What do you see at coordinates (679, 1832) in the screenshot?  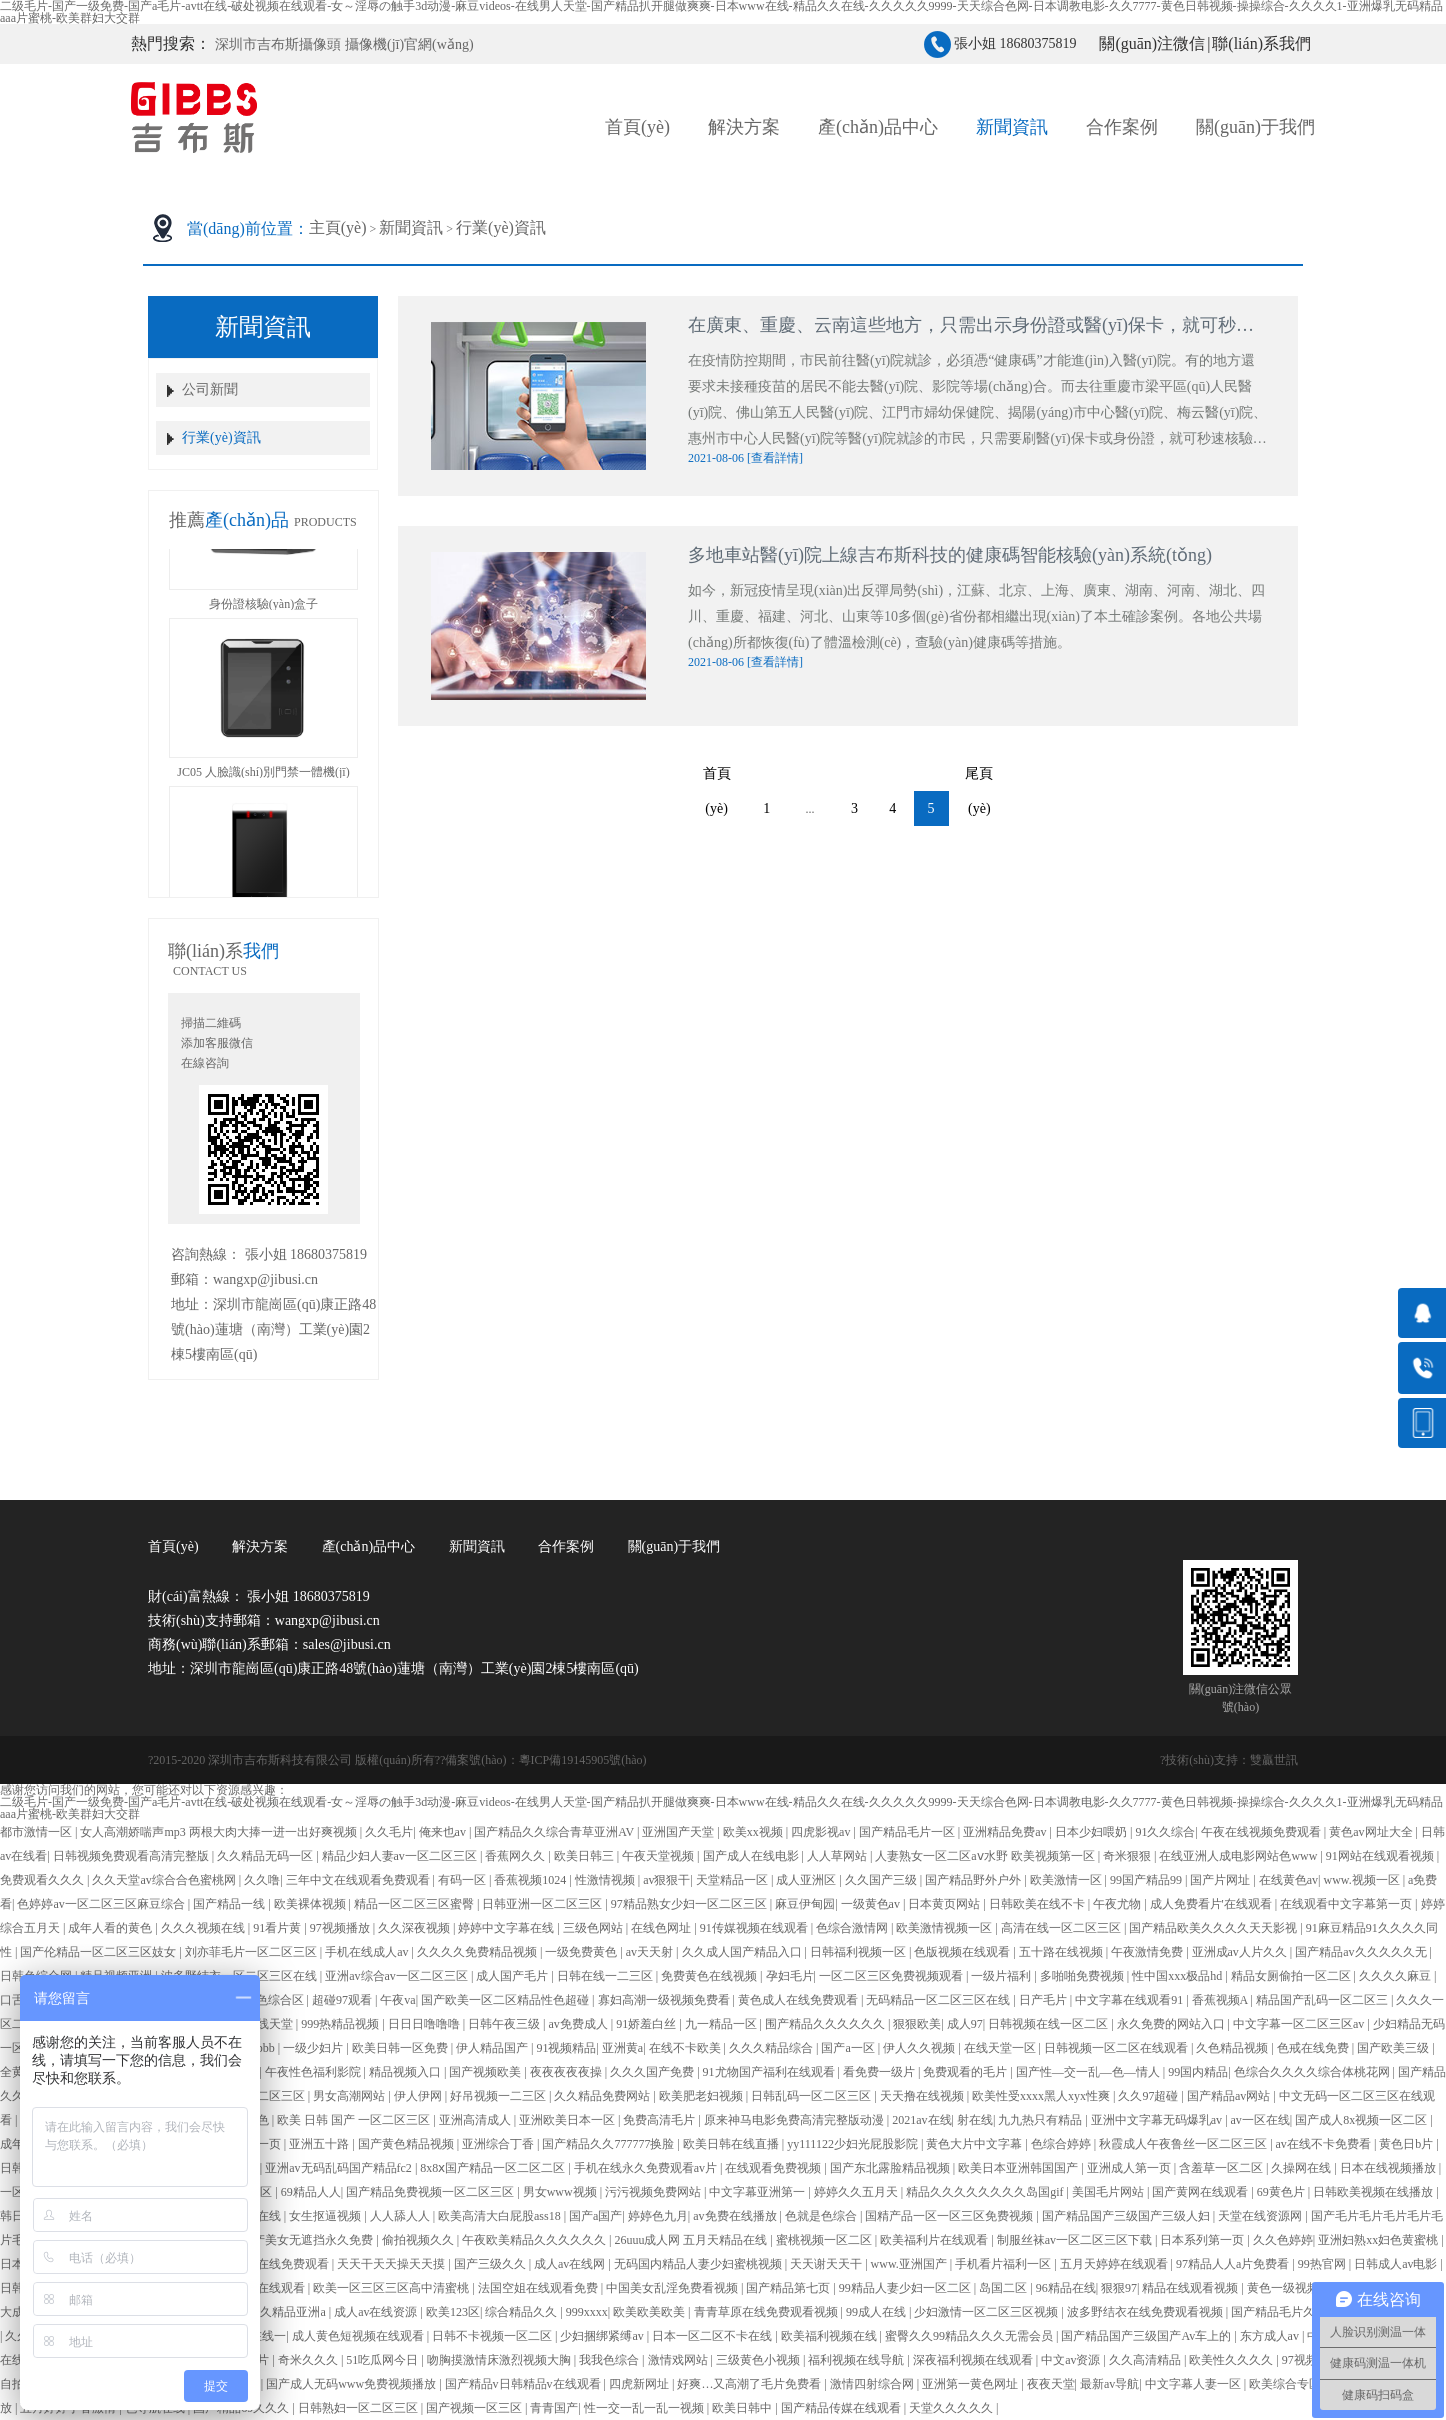 I see `亚洲国产天堂` at bounding box center [679, 1832].